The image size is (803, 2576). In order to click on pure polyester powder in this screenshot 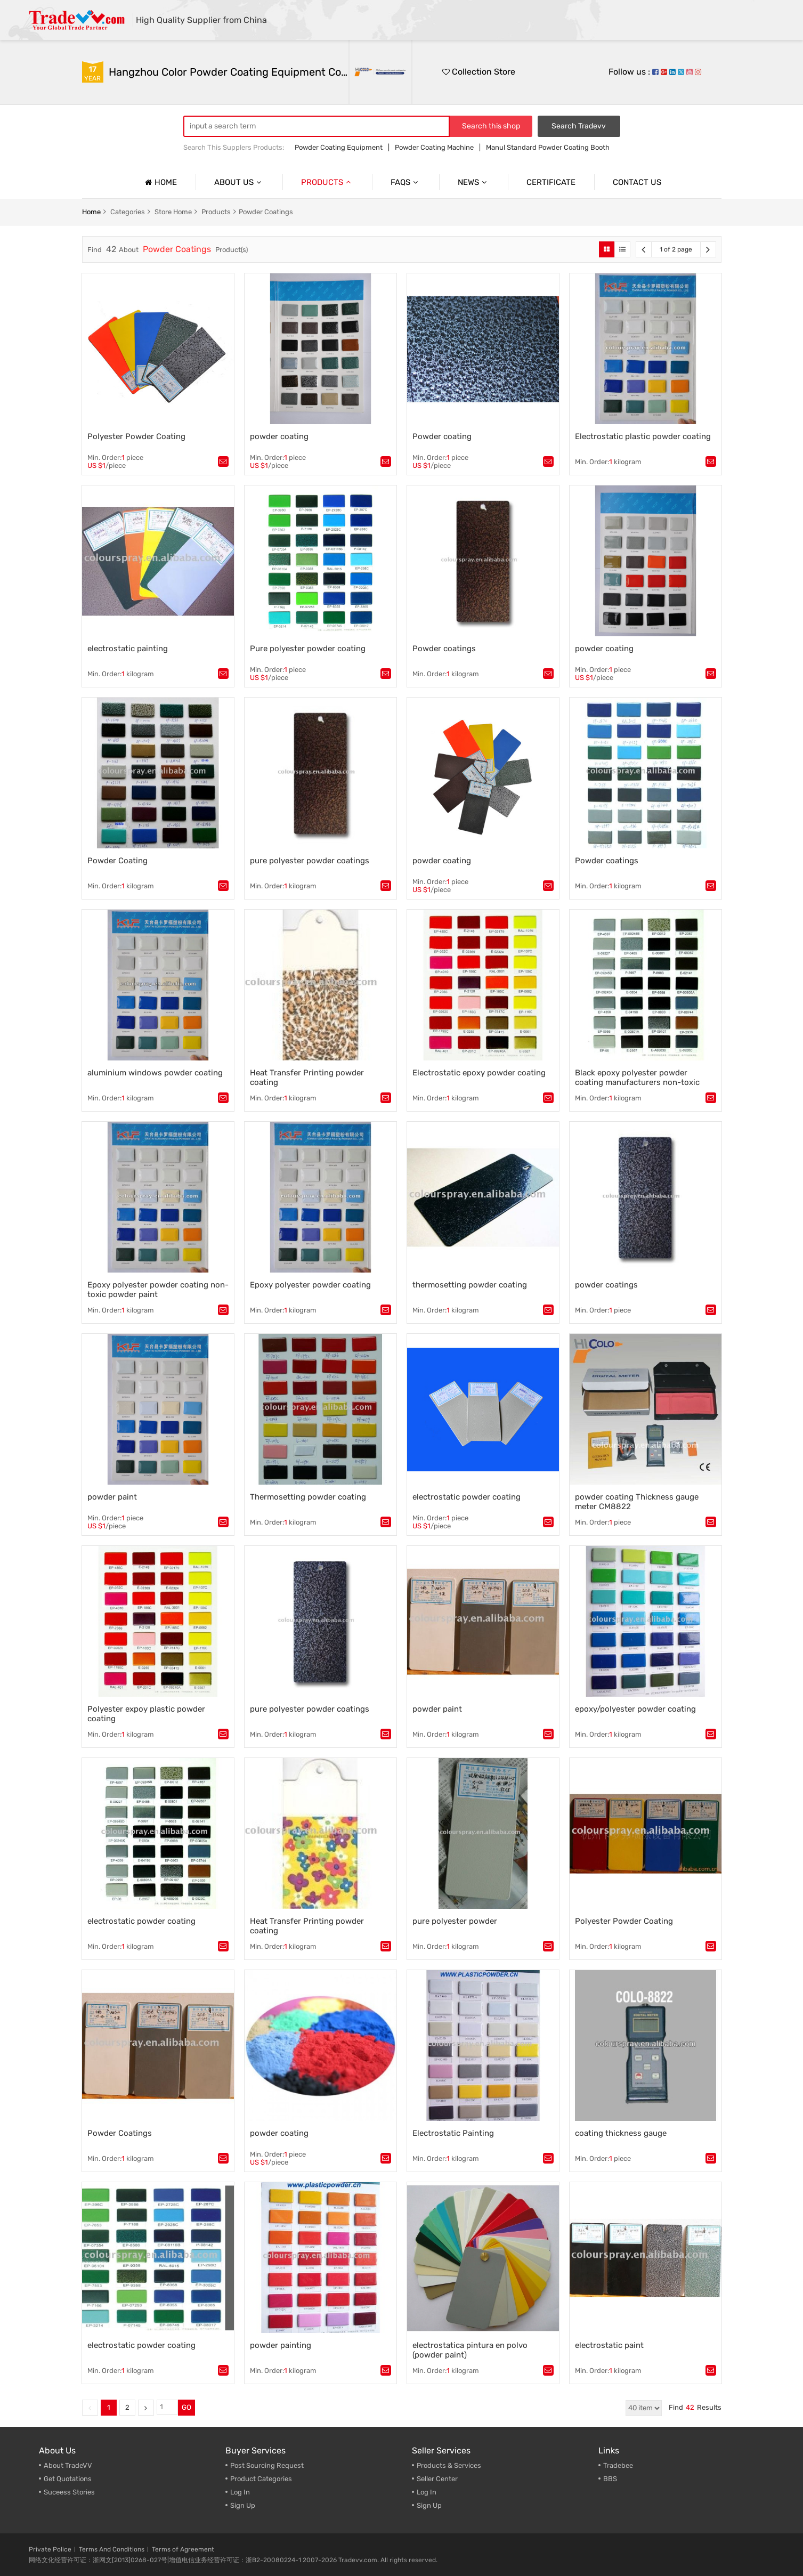, I will do `click(454, 1921)`.